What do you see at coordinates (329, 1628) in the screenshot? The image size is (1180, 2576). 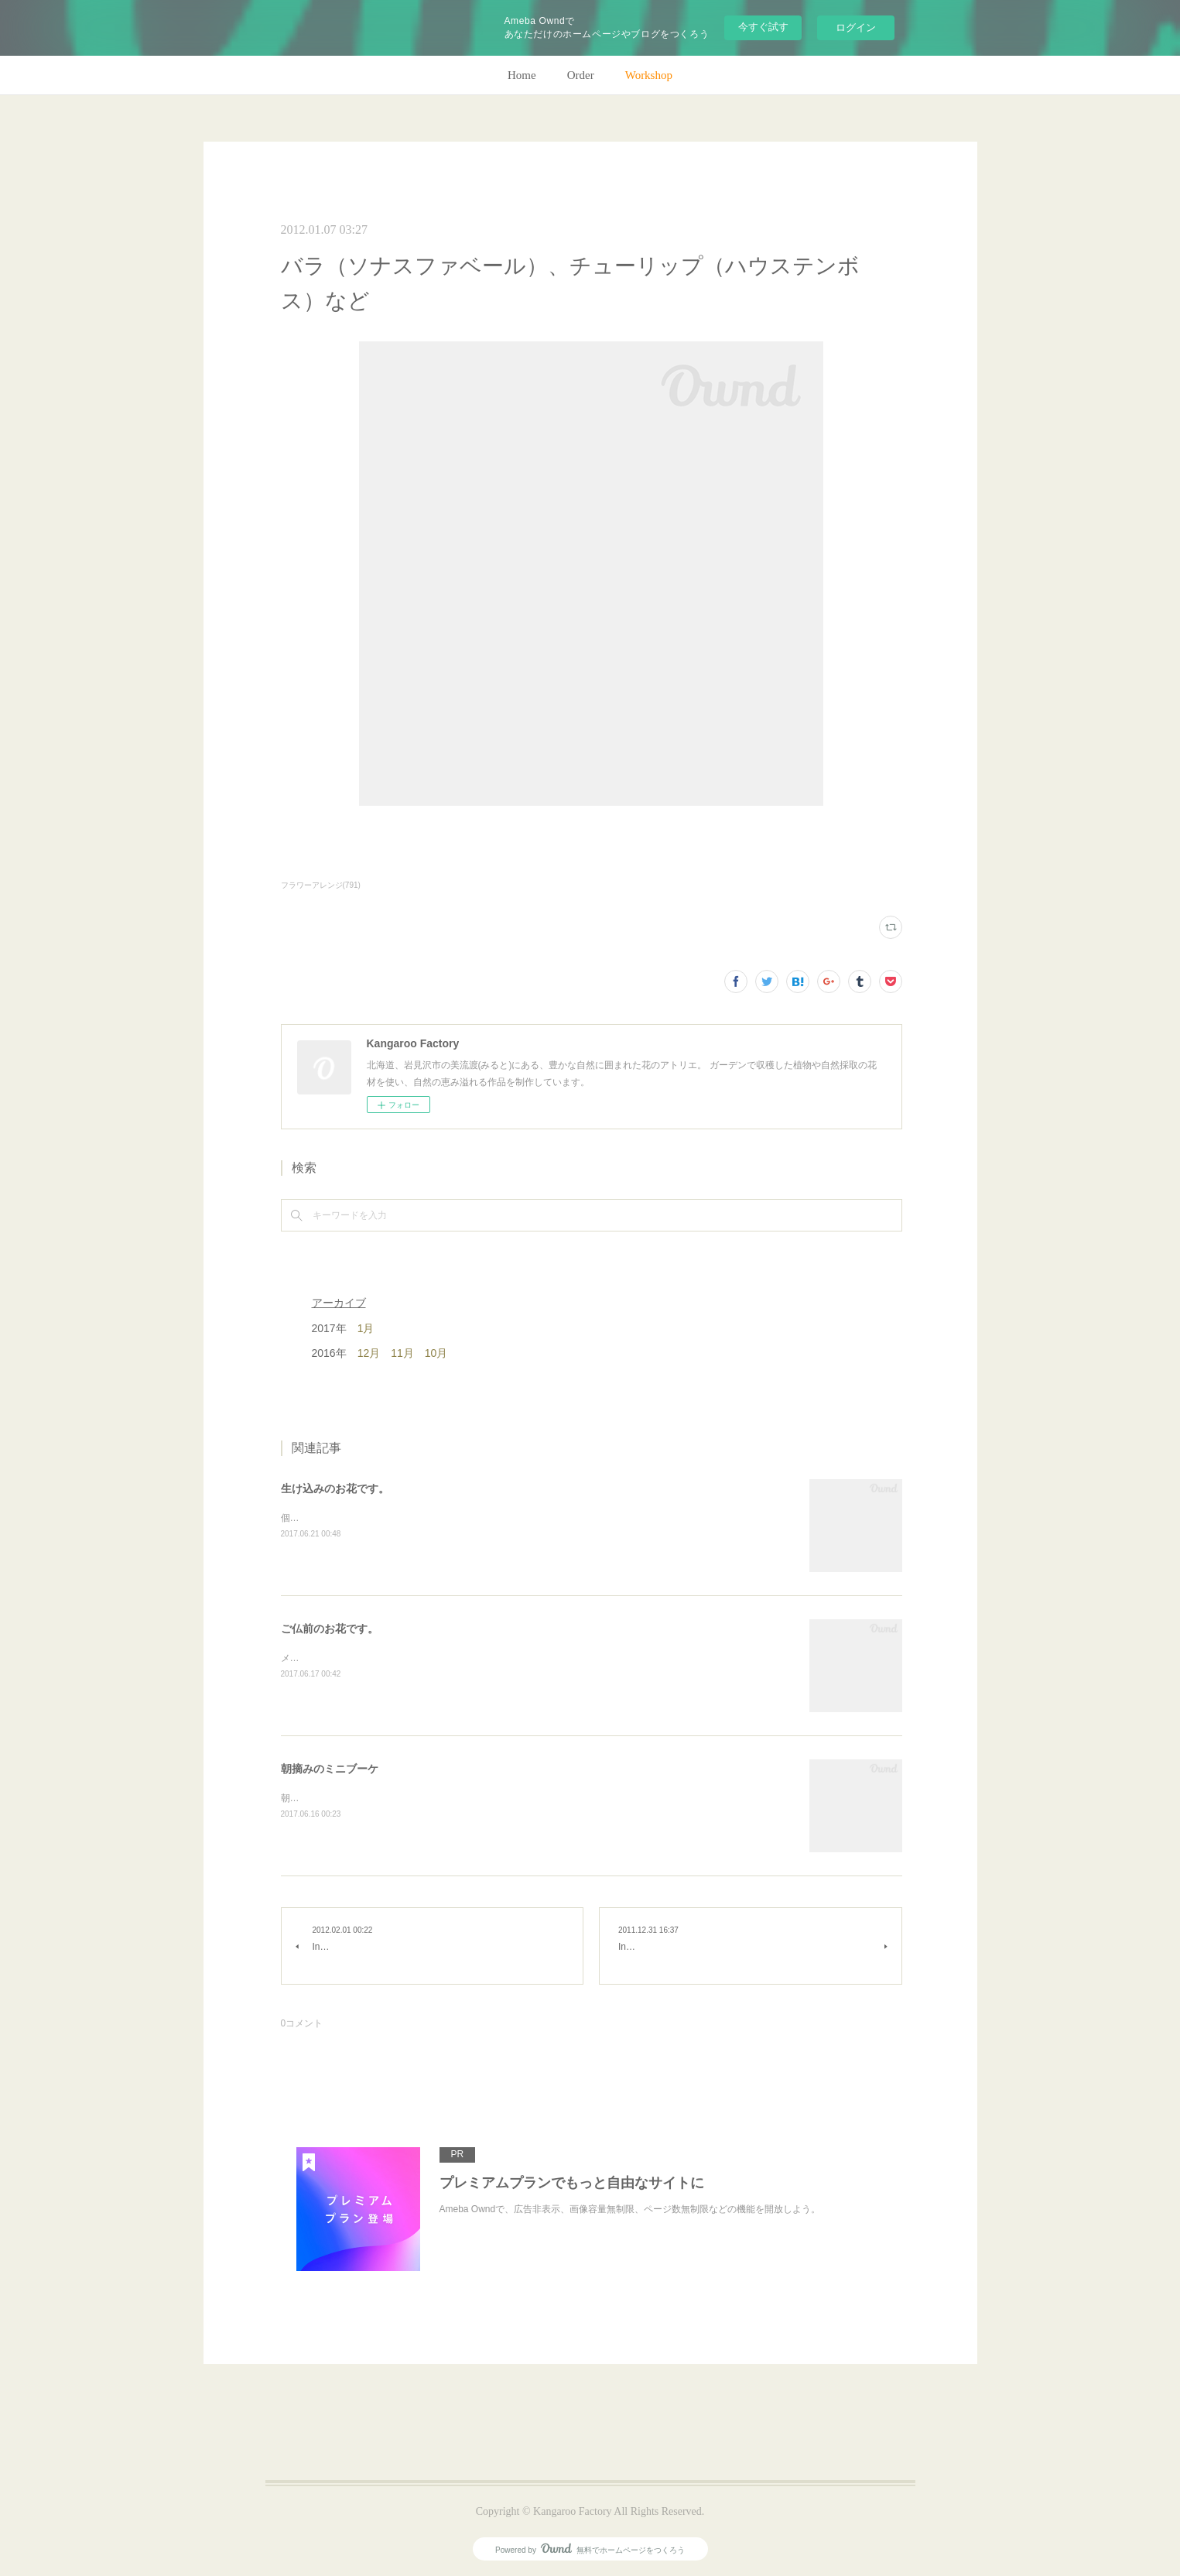 I see `ご仏前のお花です。` at bounding box center [329, 1628].